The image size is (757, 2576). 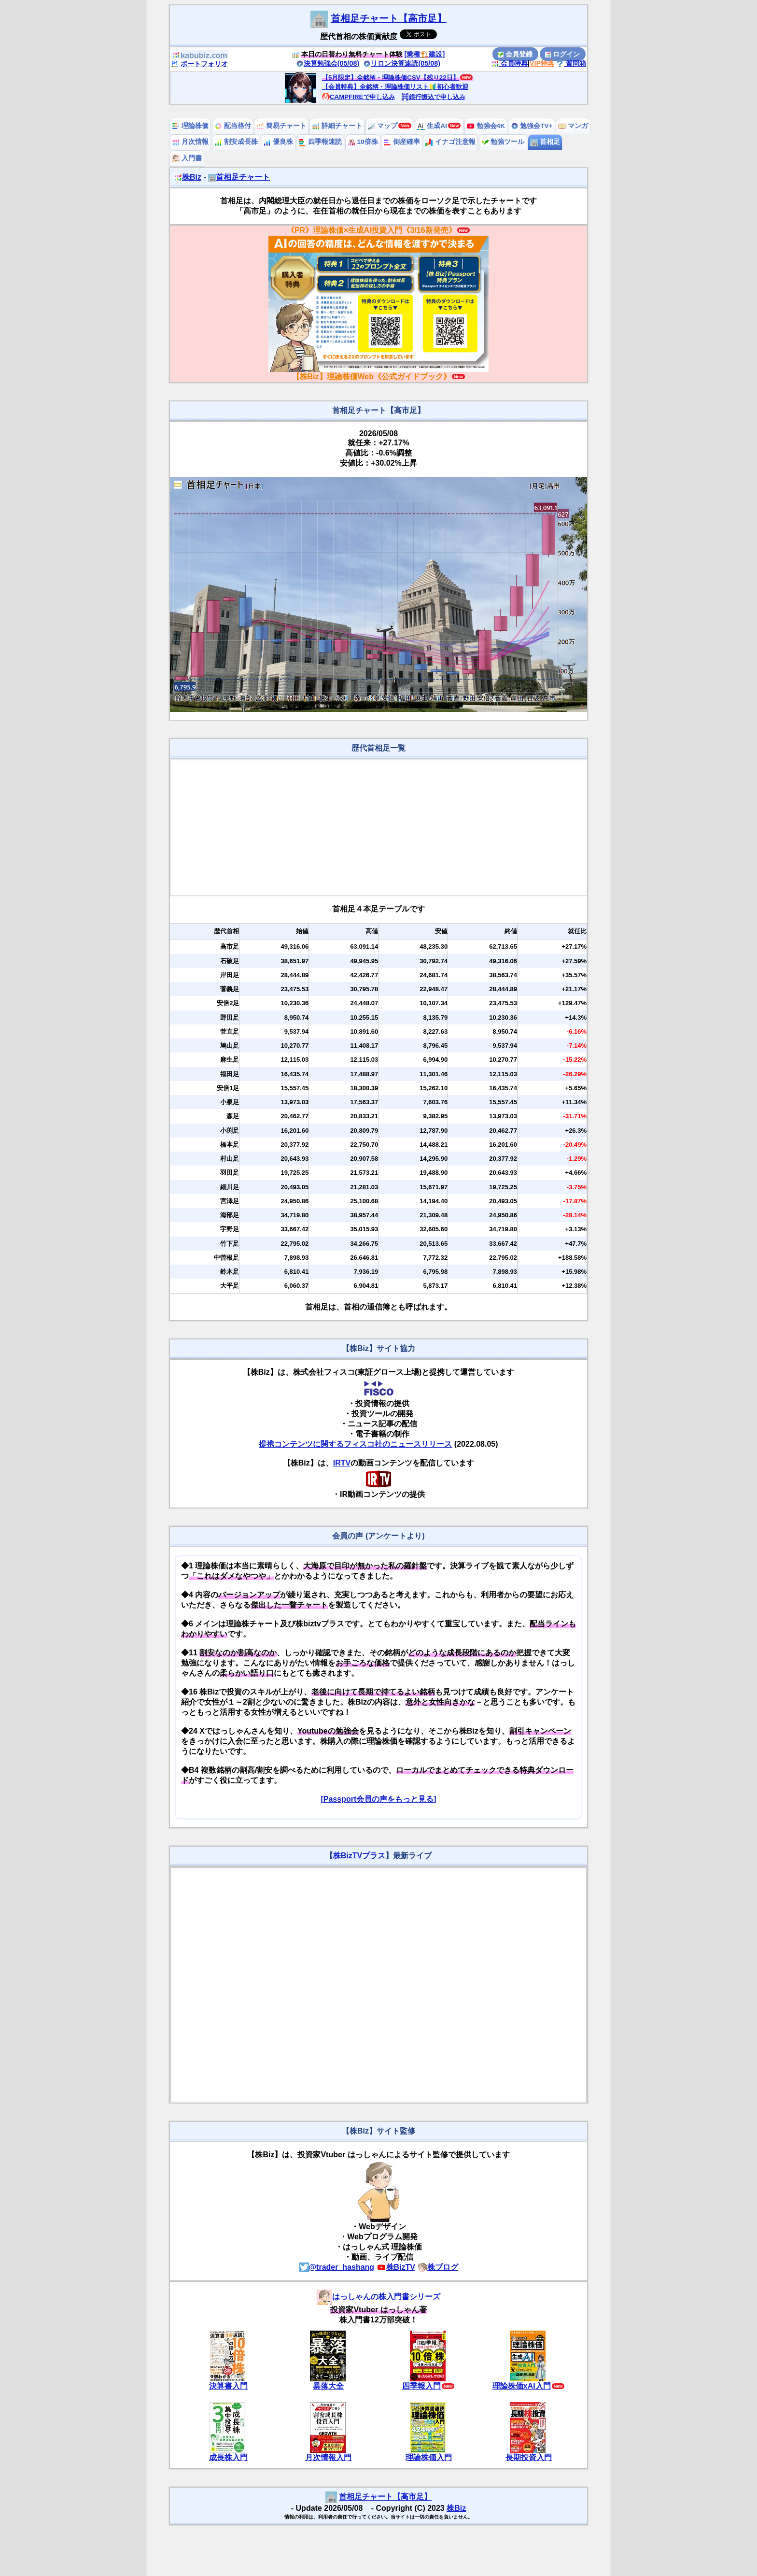 I want to click on 詳細チャート, so click(x=337, y=125).